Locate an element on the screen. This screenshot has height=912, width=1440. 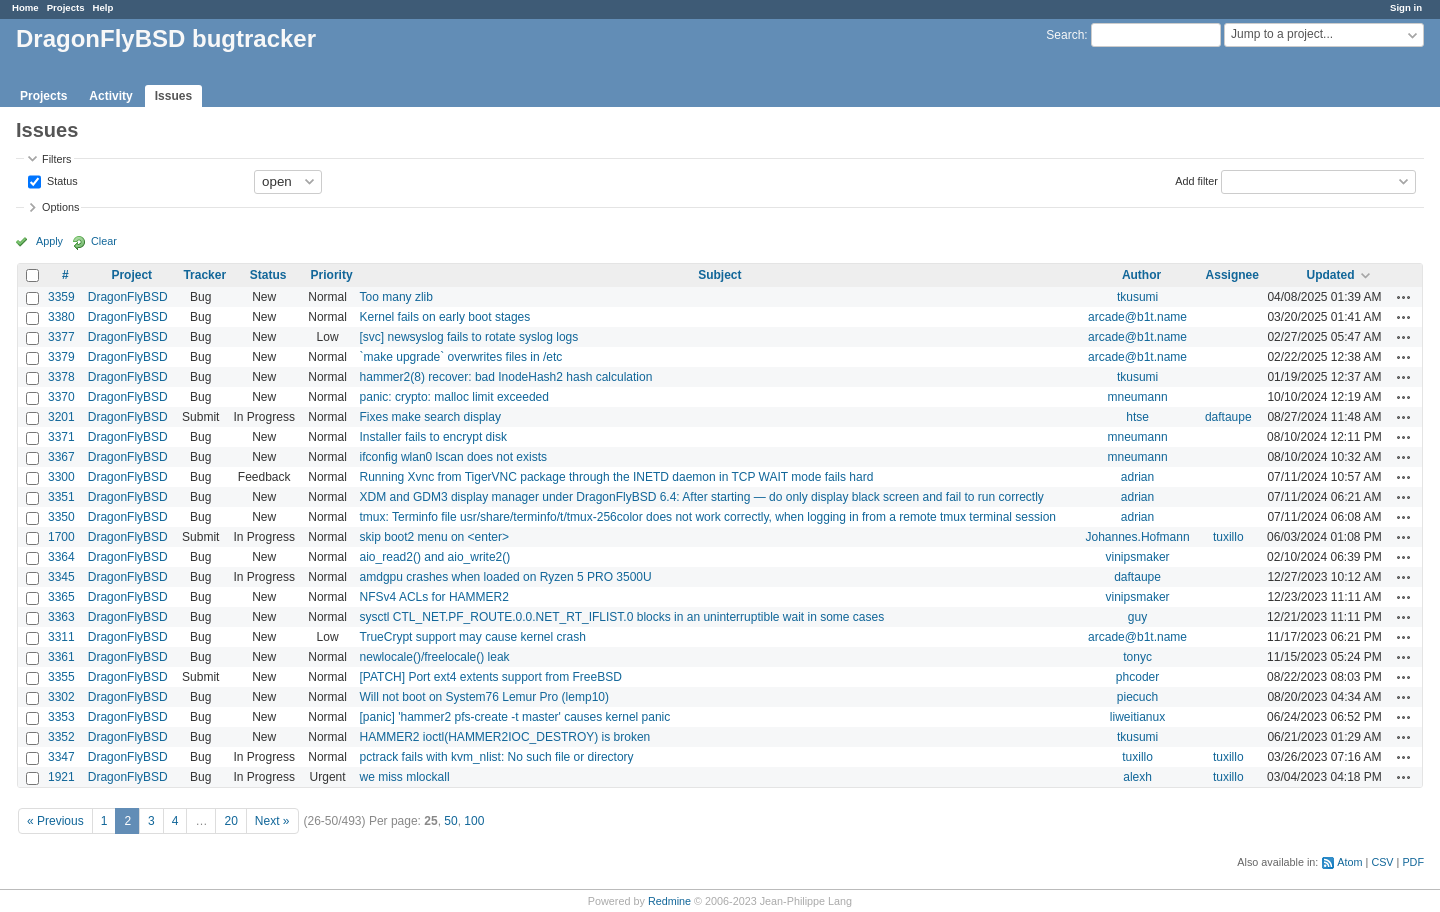
Next » is located at coordinates (272, 821).